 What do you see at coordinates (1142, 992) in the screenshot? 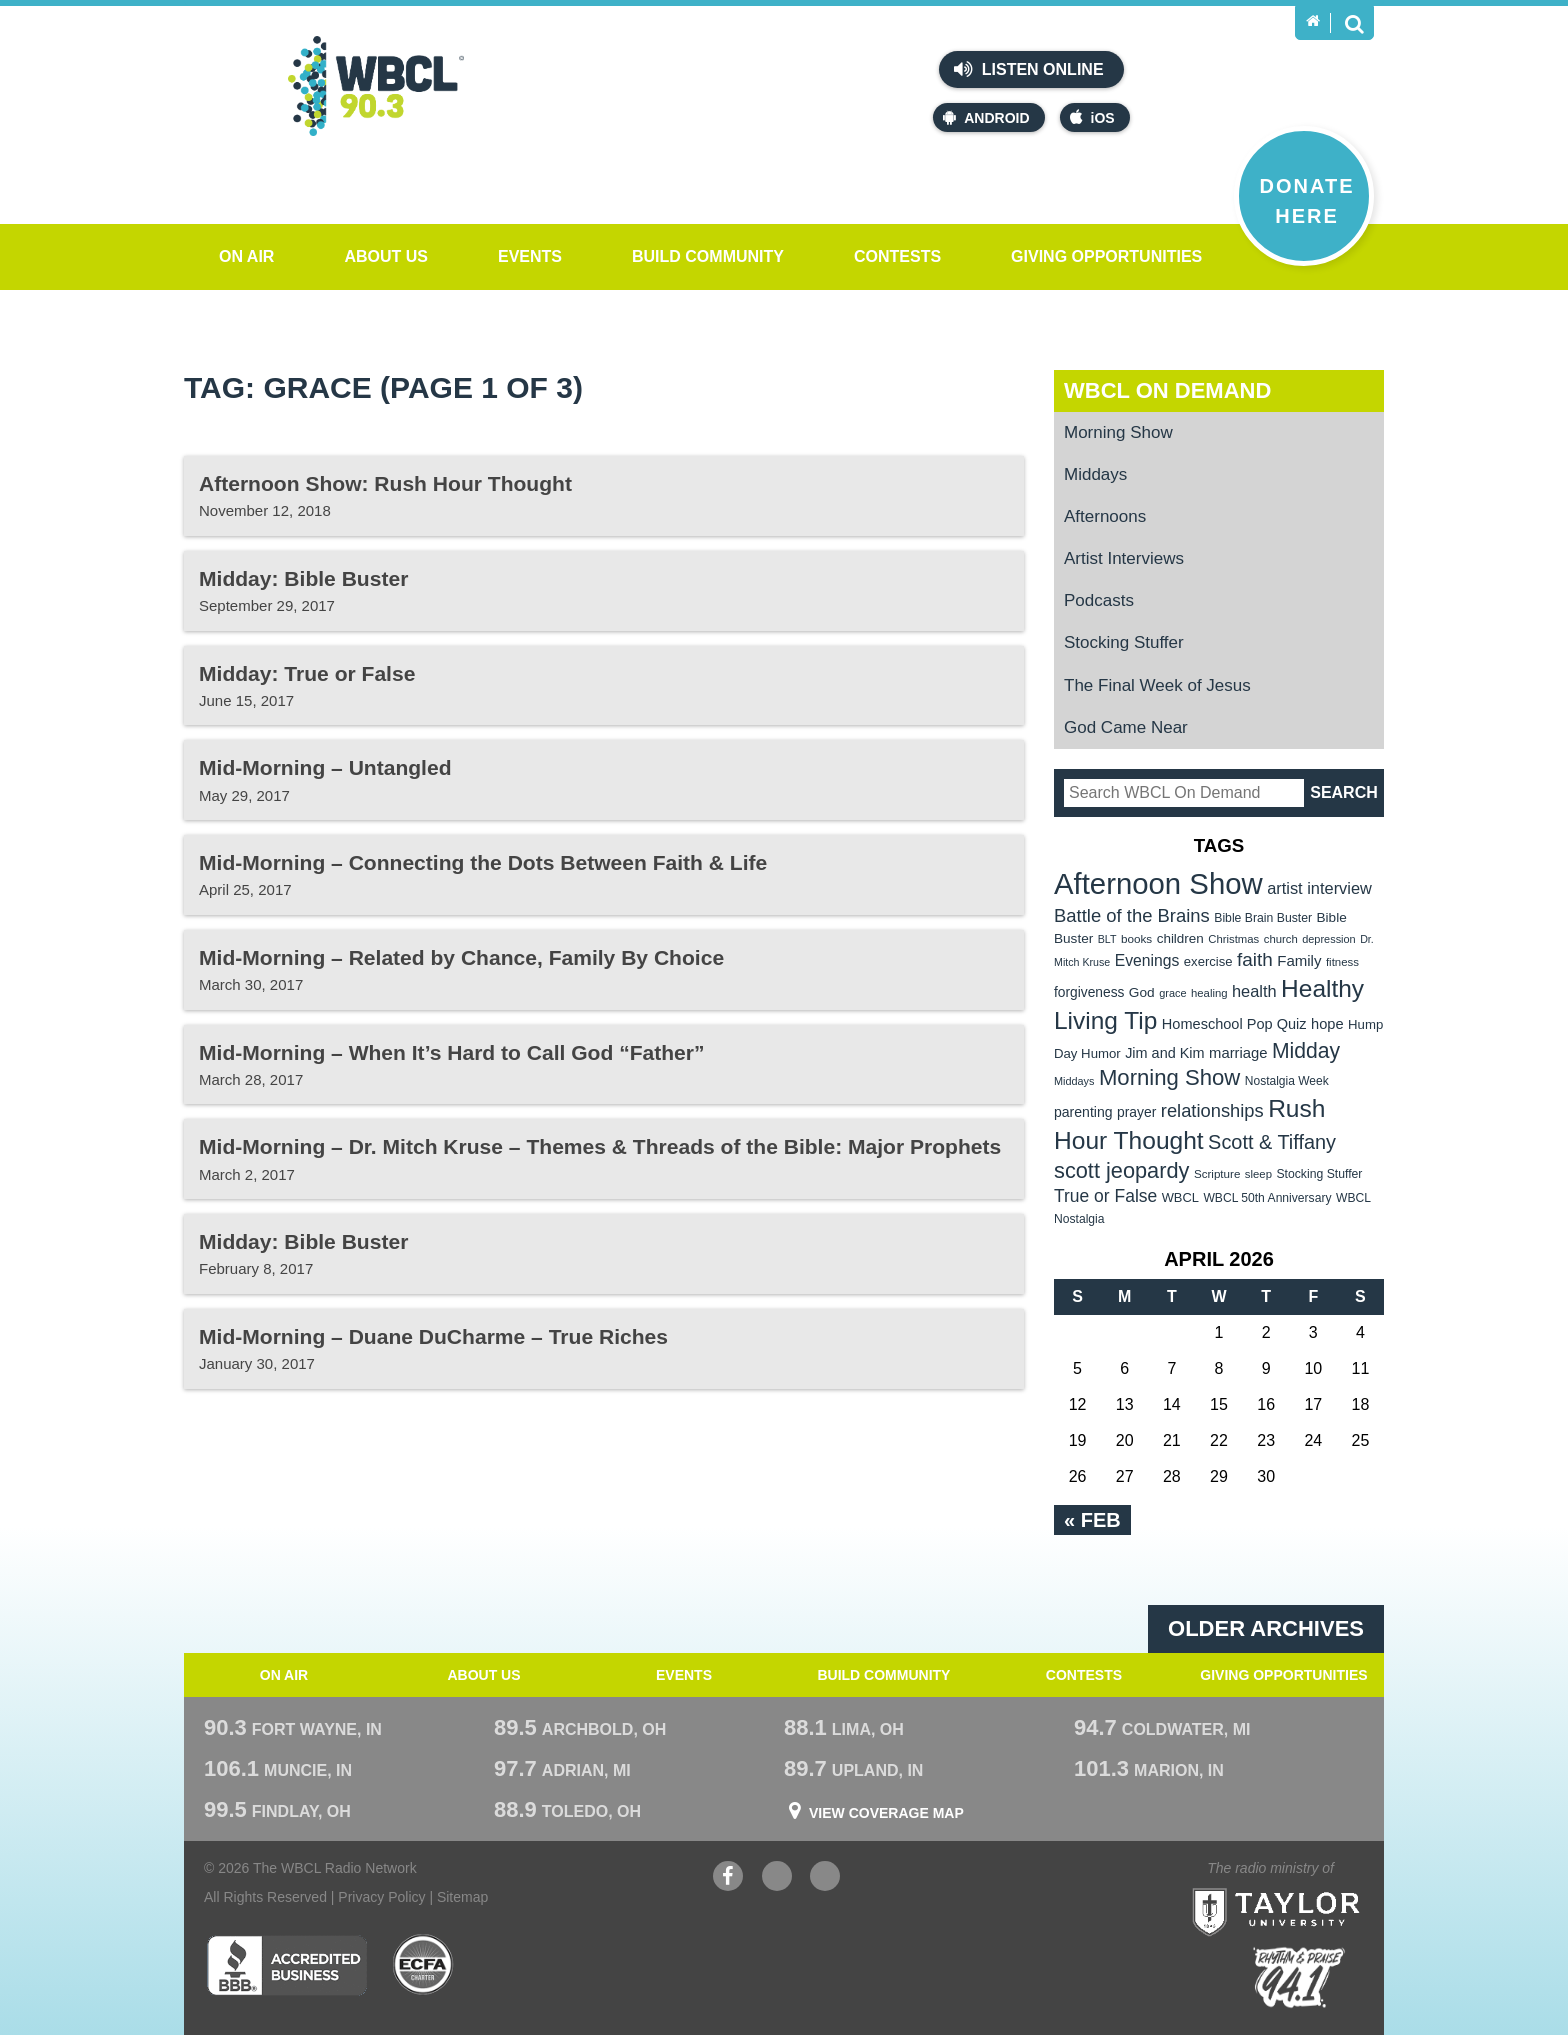
I see `God` at bounding box center [1142, 992].